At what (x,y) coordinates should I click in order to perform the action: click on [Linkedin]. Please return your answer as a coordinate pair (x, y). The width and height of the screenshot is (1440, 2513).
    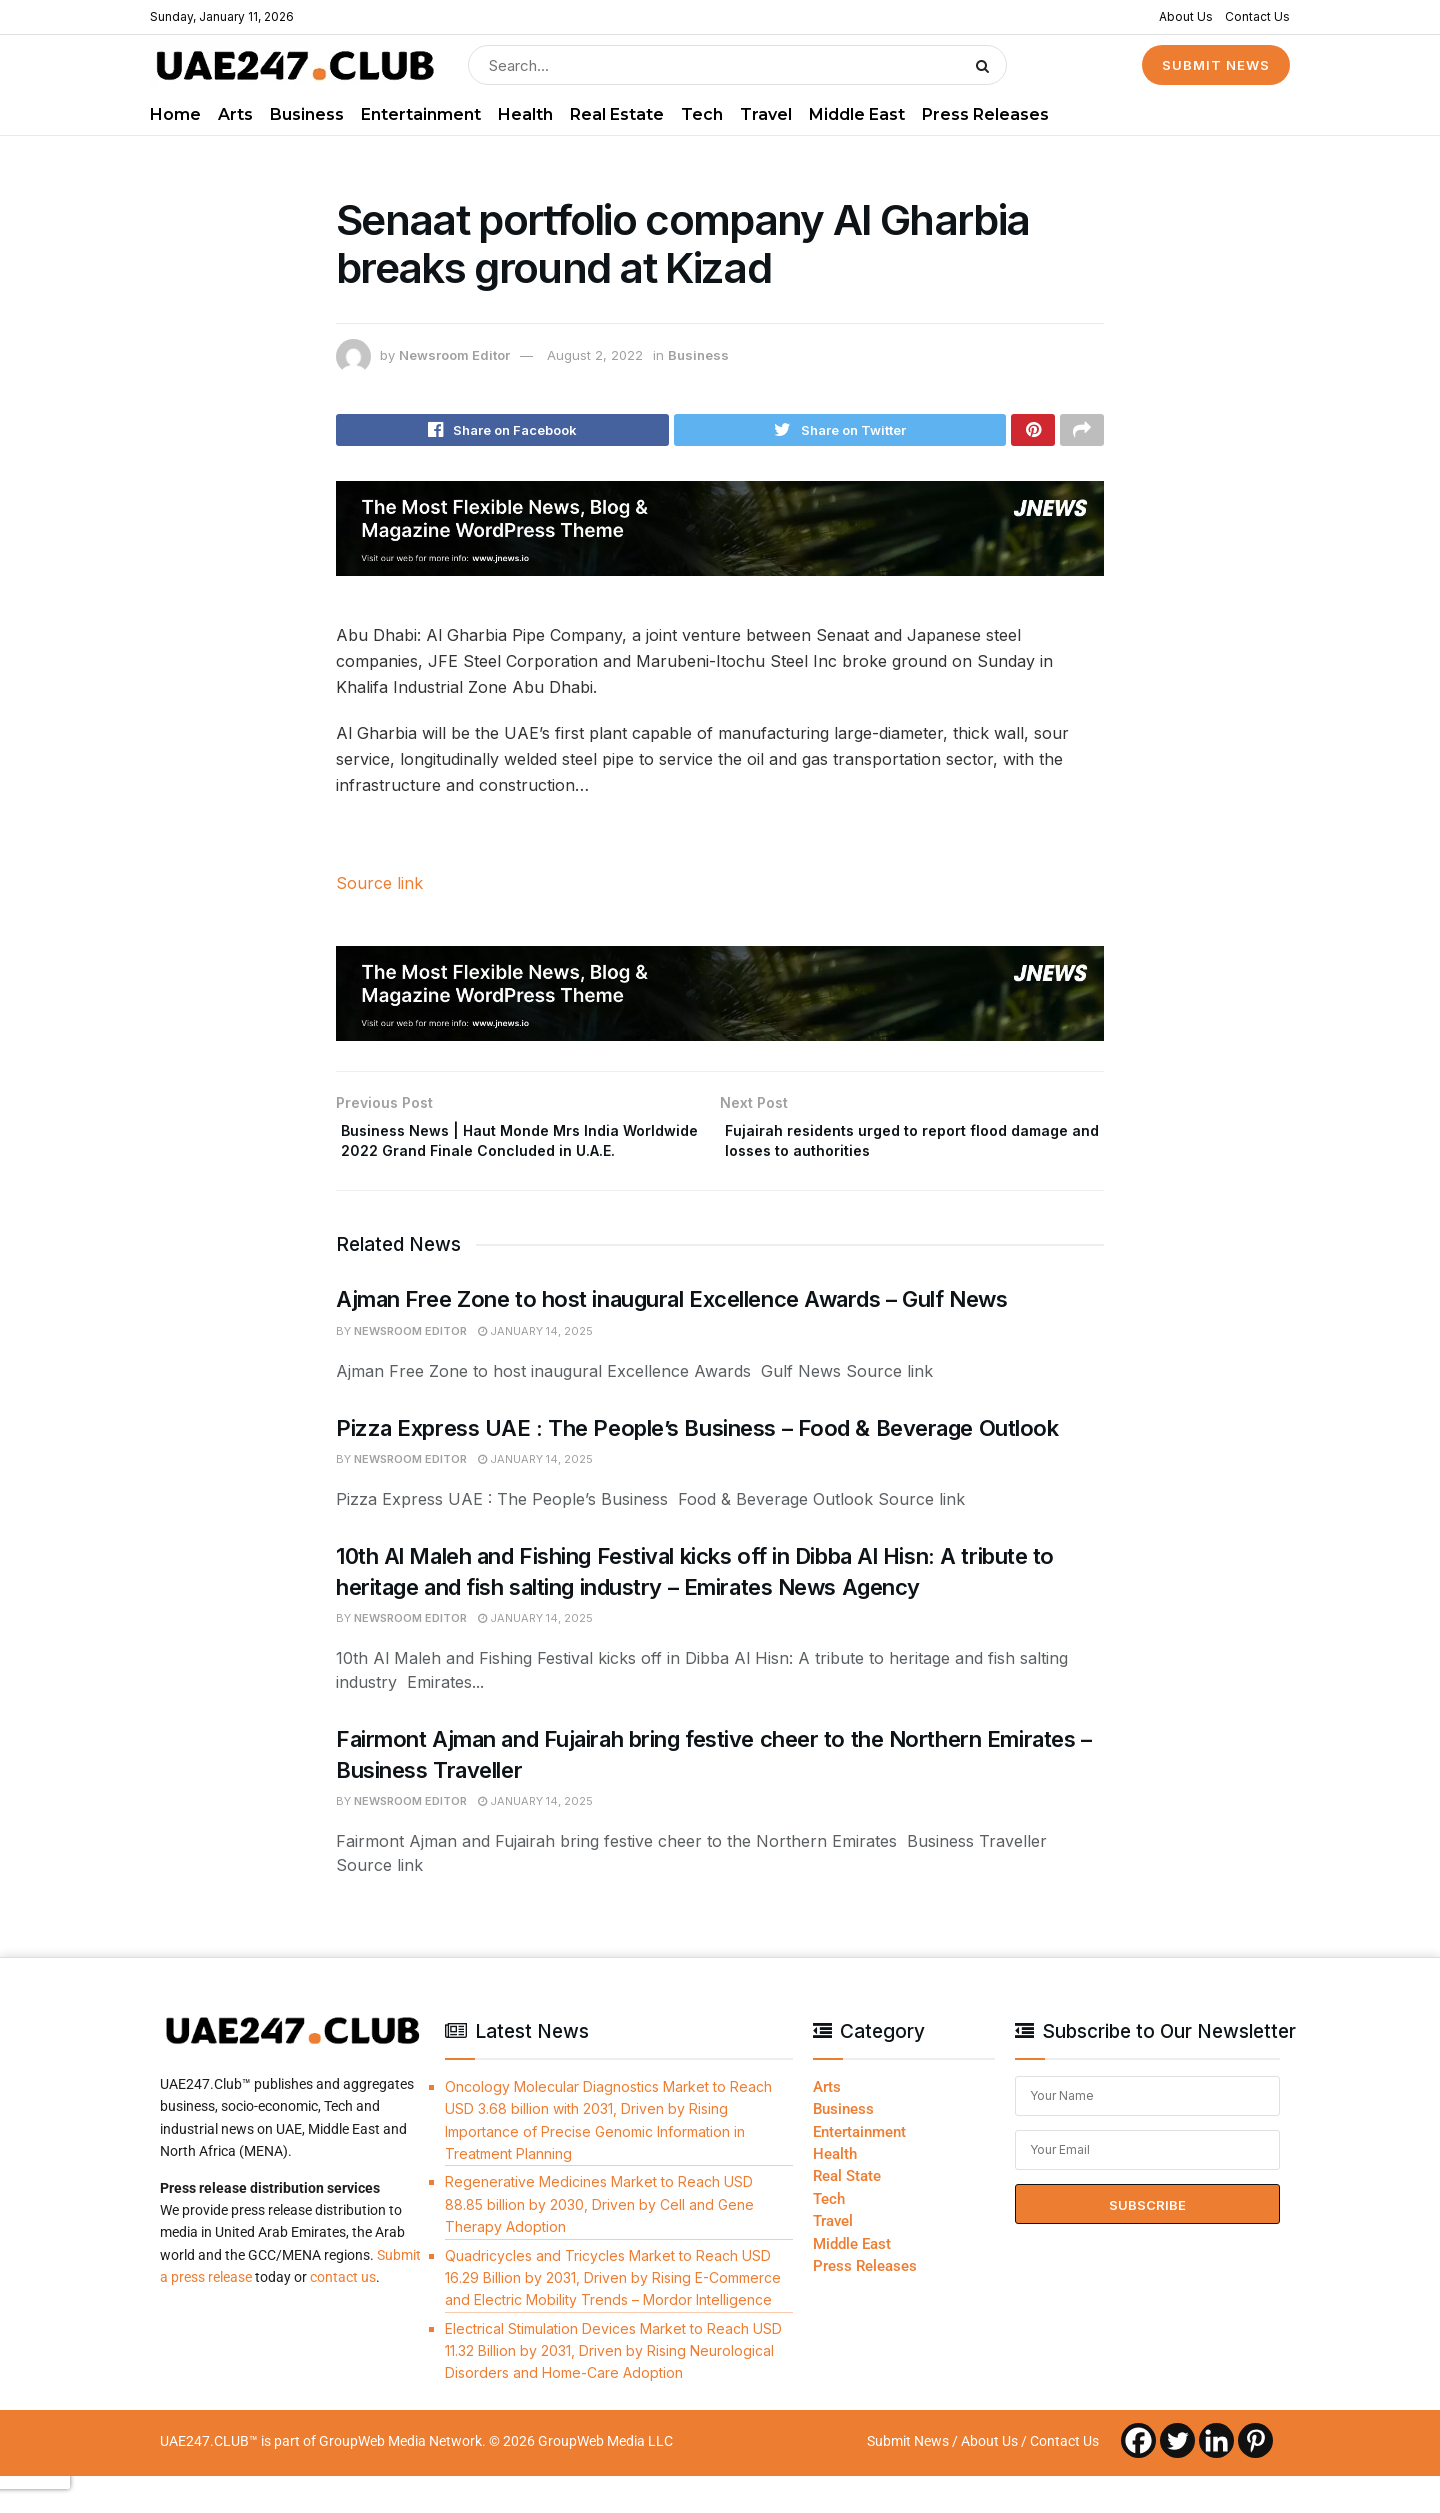
    Looking at the image, I should click on (1216, 2476).